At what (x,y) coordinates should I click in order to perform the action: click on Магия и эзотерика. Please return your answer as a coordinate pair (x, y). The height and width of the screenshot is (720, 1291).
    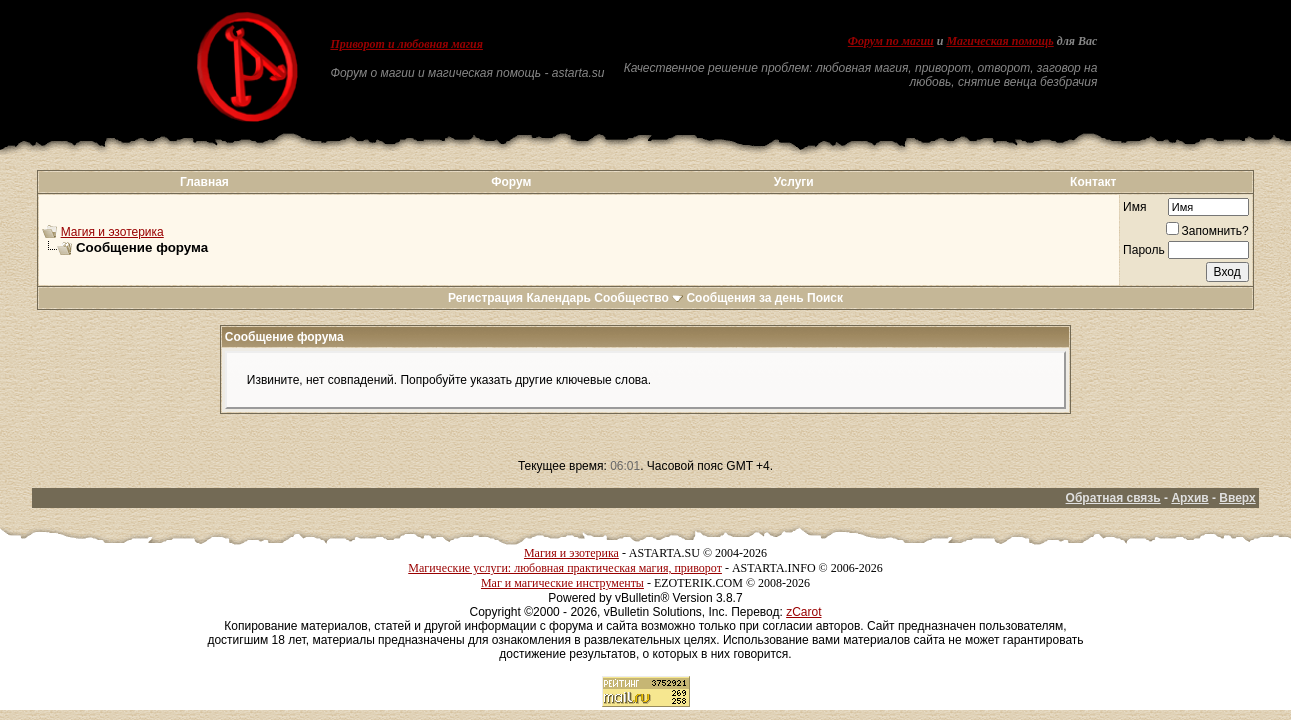
    Looking at the image, I should click on (112, 232).